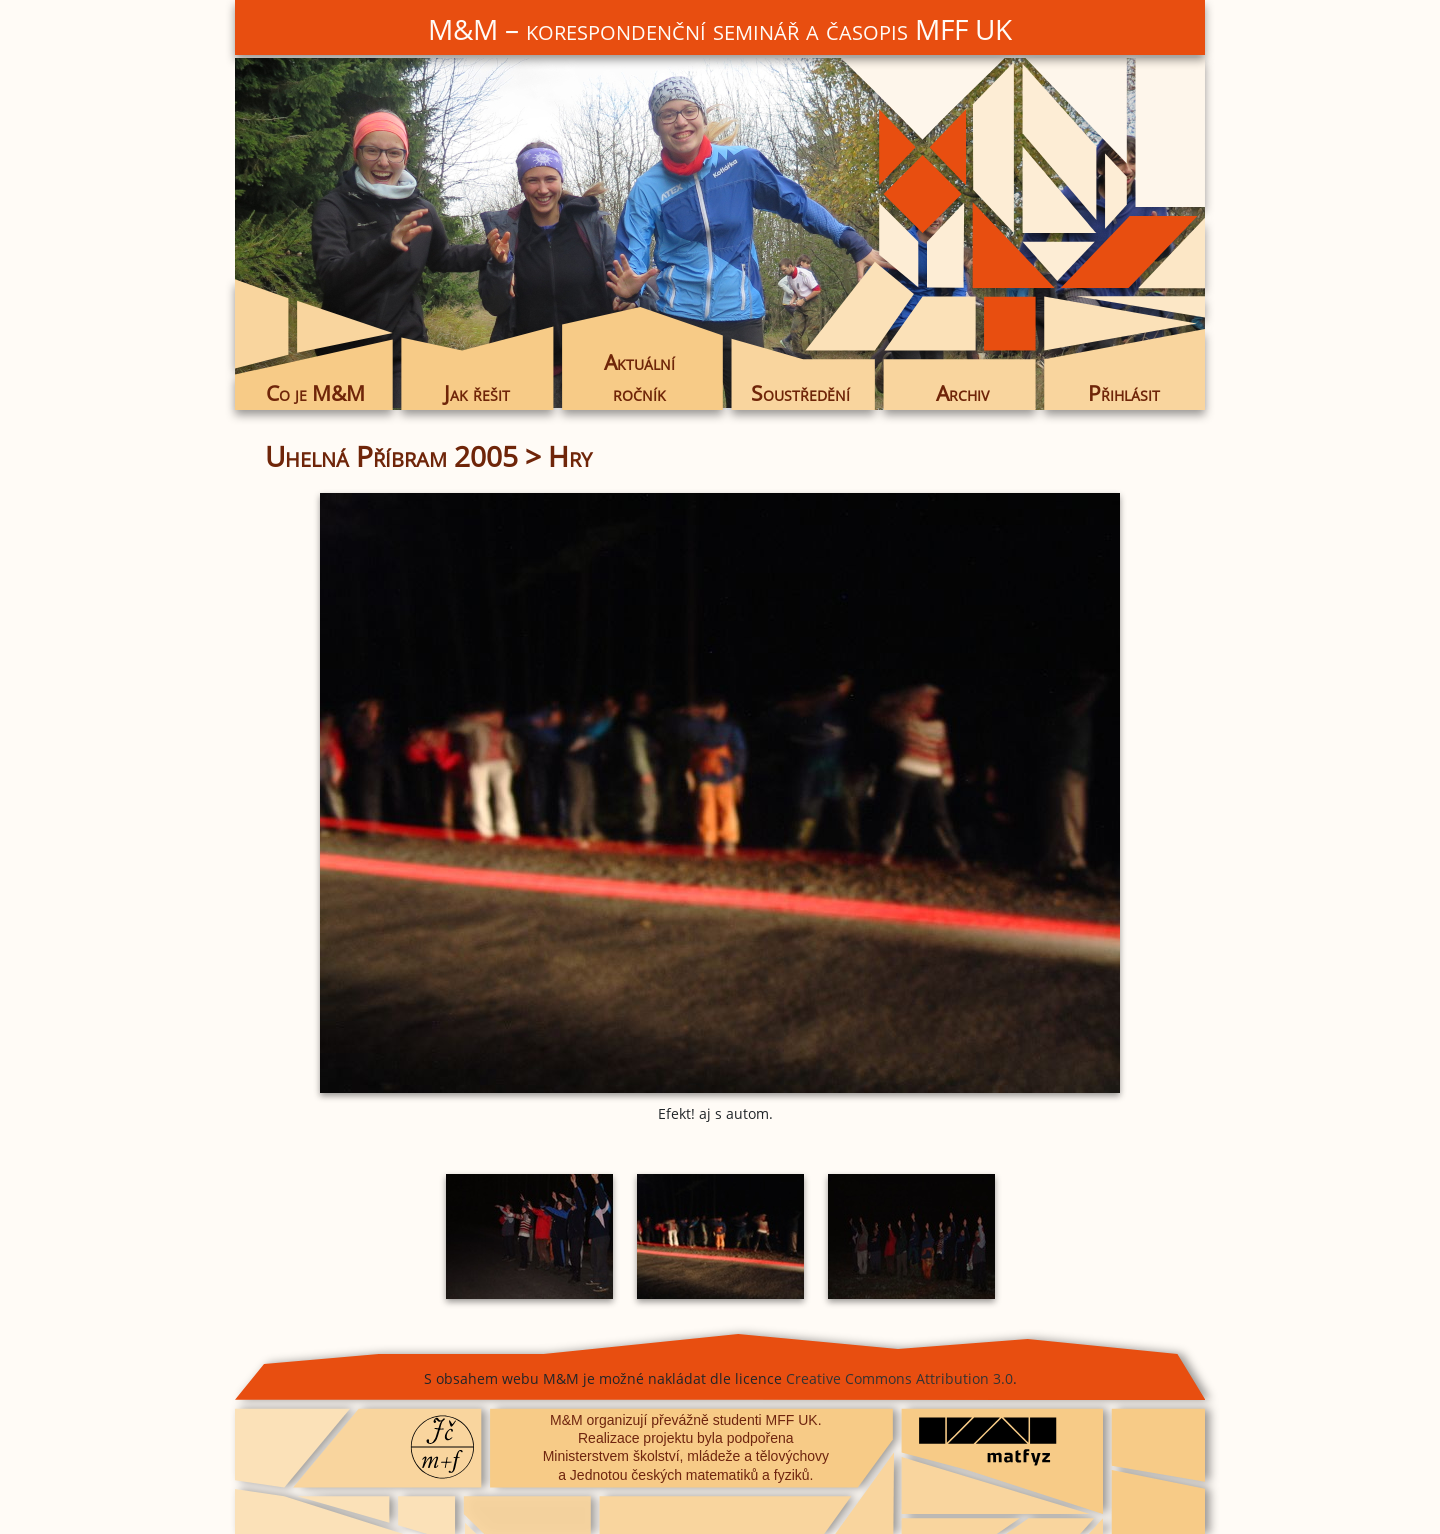 The height and width of the screenshot is (1534, 1440). What do you see at coordinates (899, 1378) in the screenshot?
I see `Creative Commons Attribution 3.0` at bounding box center [899, 1378].